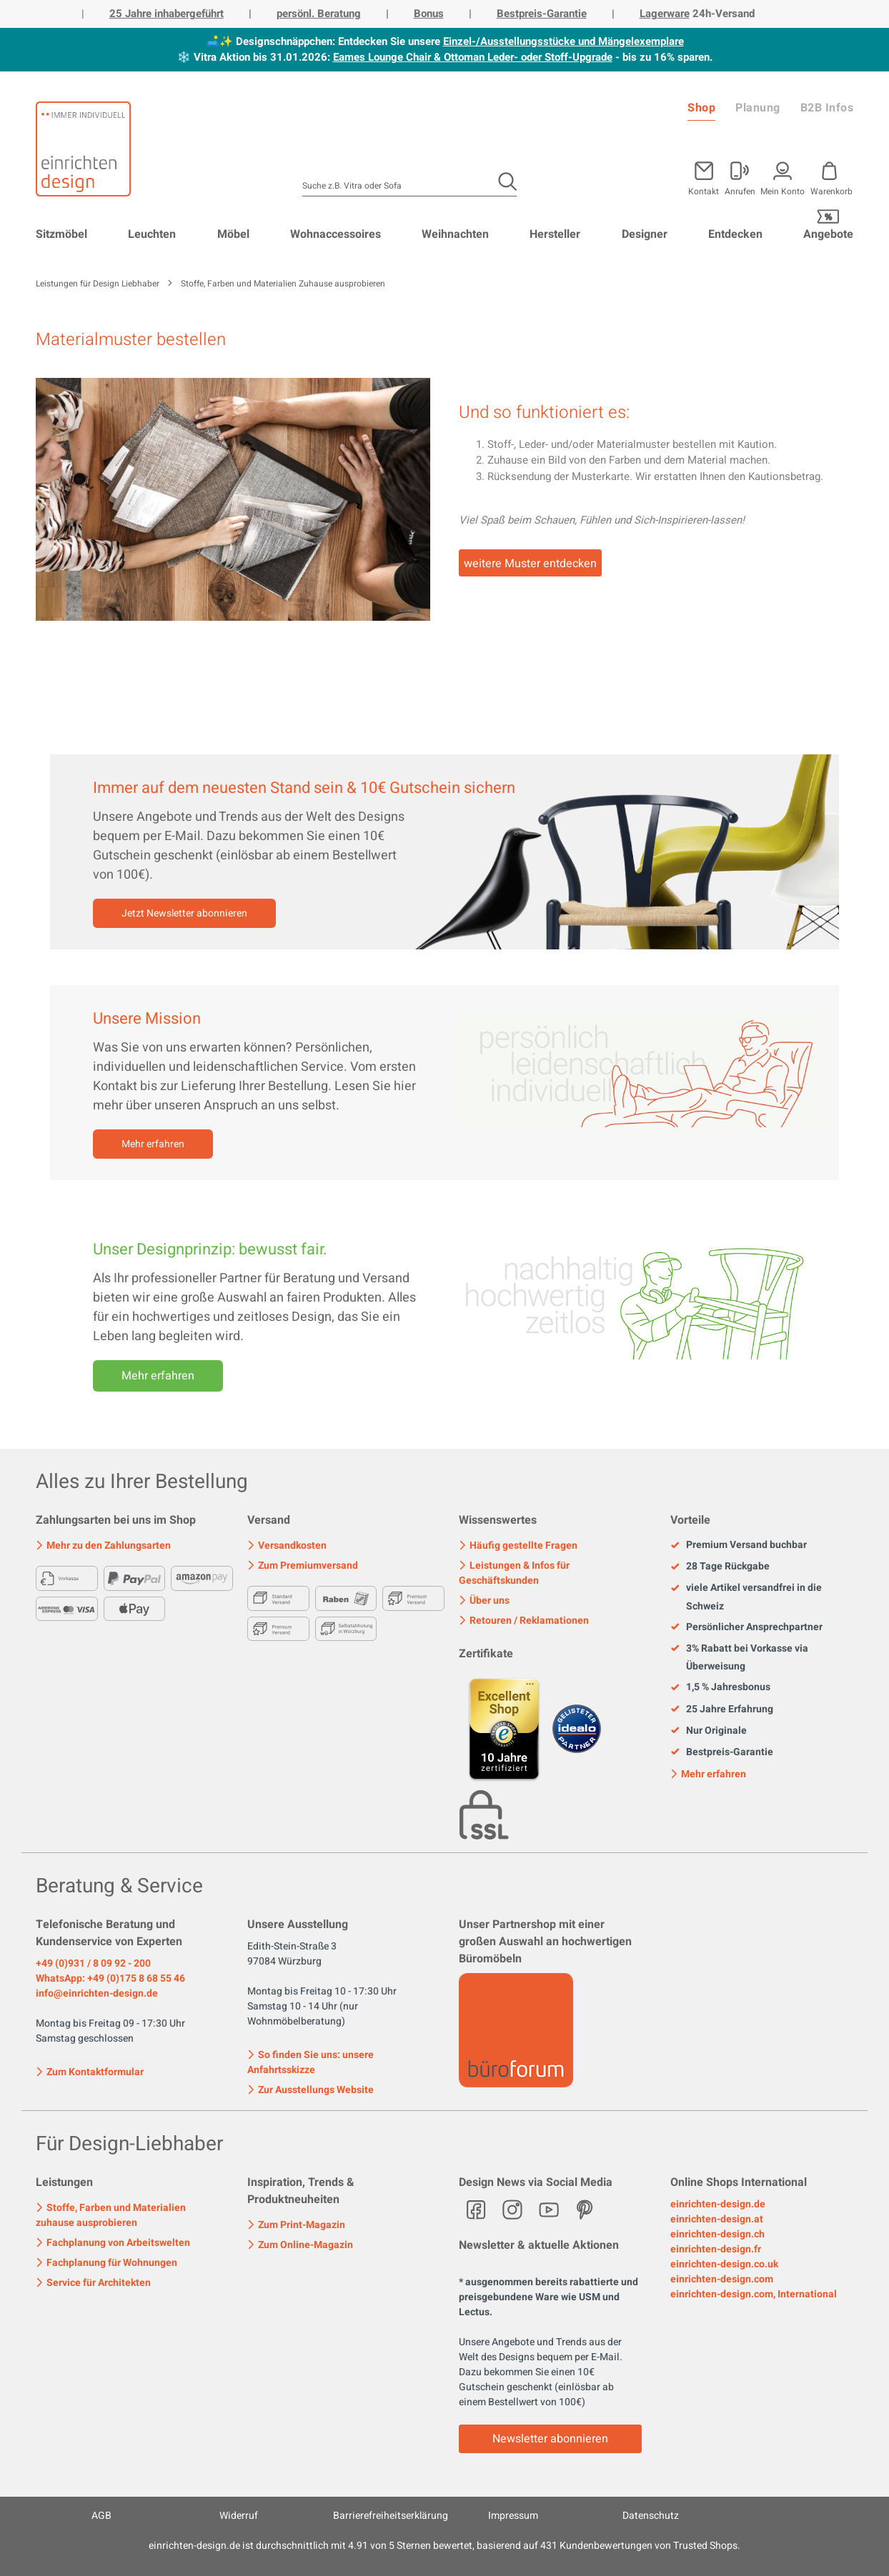  I want to click on 25 Jahre Erfahrung, so click(721, 1709).